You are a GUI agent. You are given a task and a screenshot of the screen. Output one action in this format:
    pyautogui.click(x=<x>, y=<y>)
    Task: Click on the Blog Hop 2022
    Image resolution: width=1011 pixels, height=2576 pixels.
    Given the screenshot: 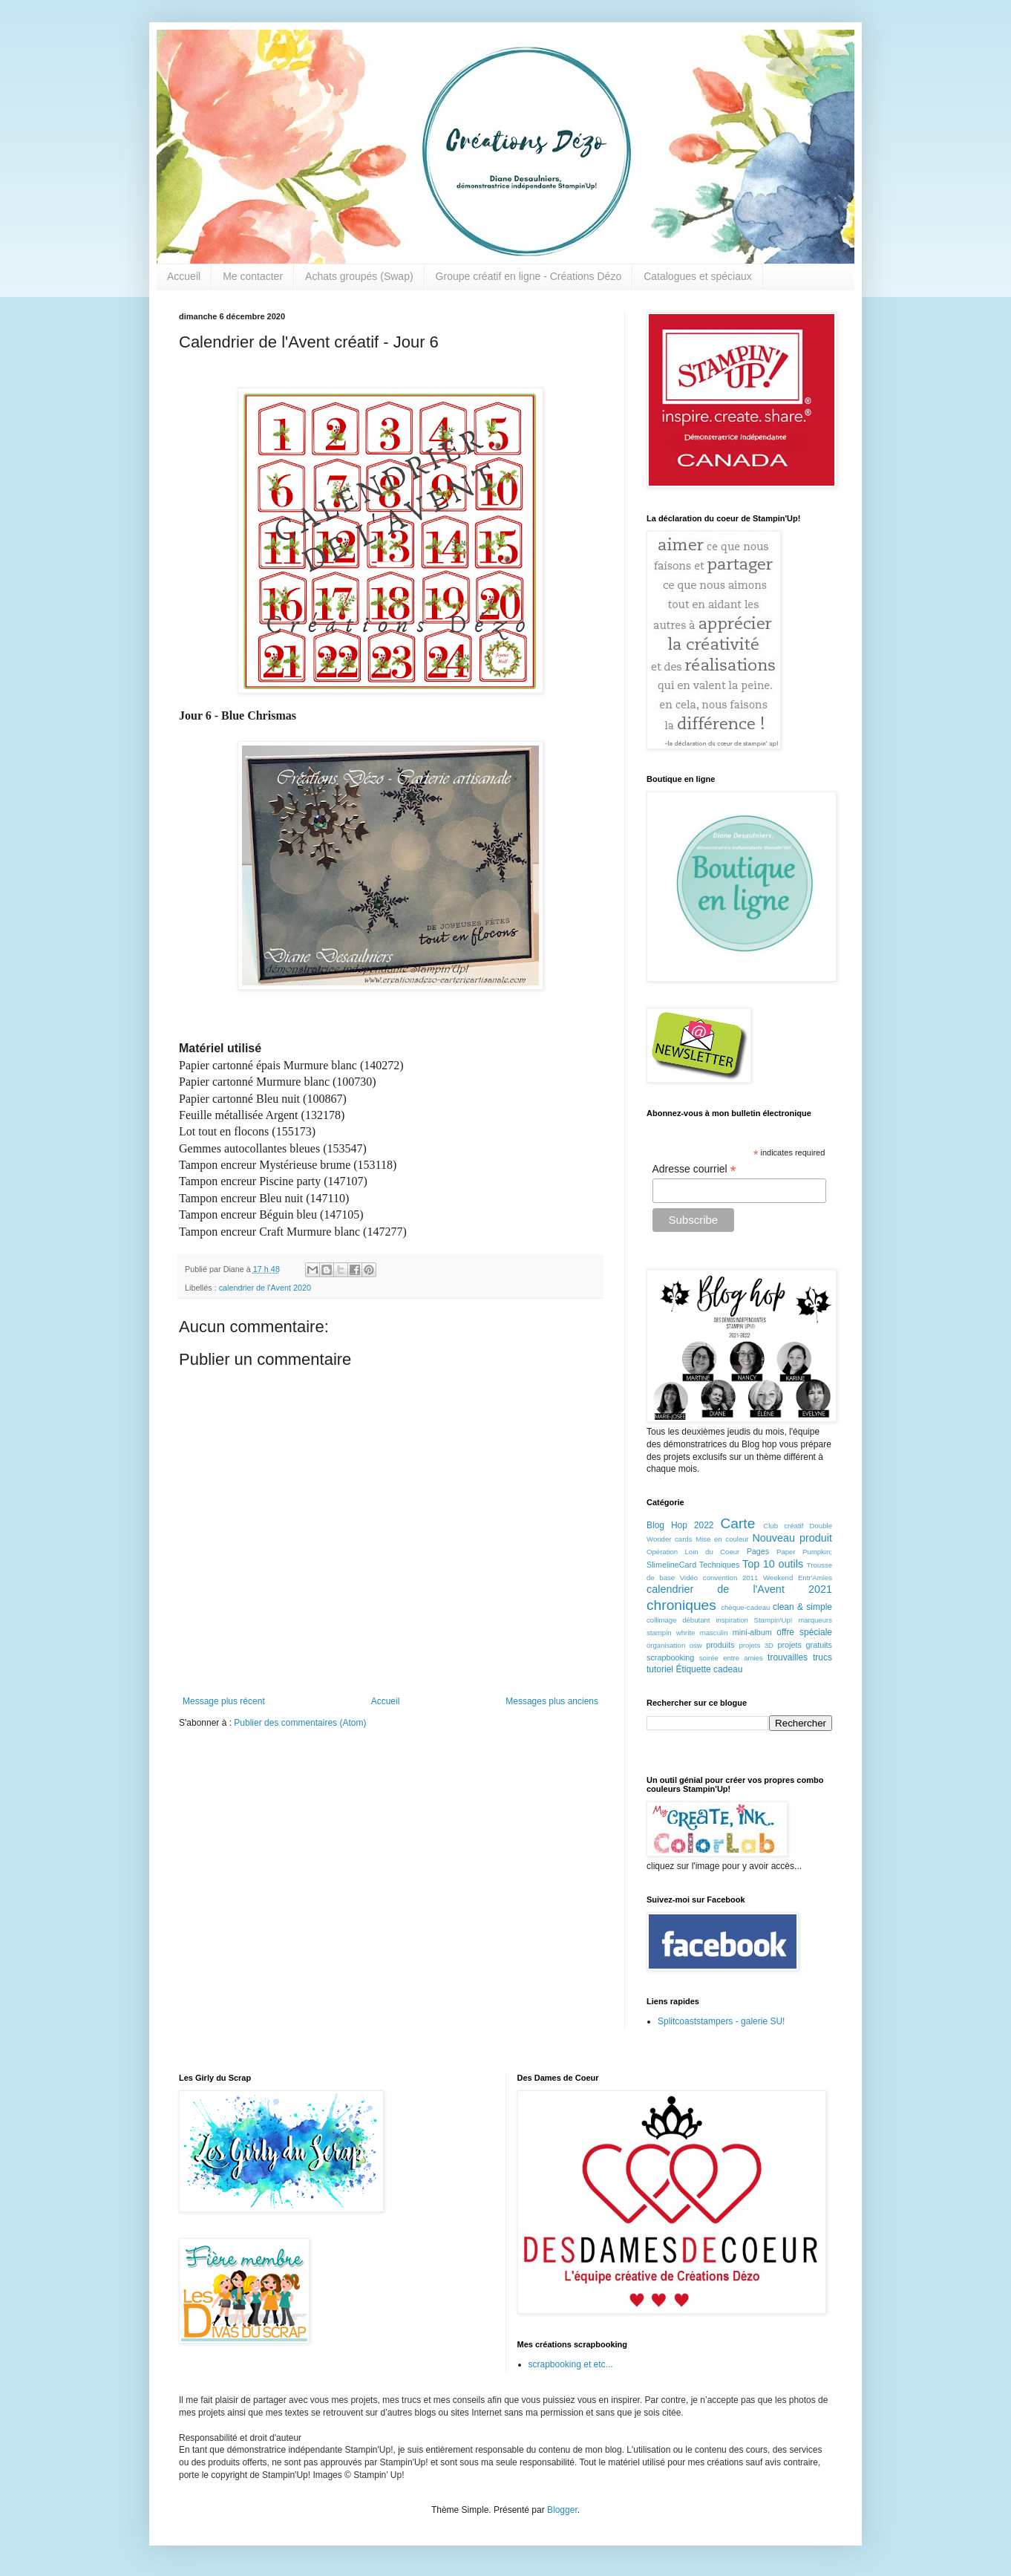 What is the action you would take?
    pyautogui.click(x=680, y=1525)
    